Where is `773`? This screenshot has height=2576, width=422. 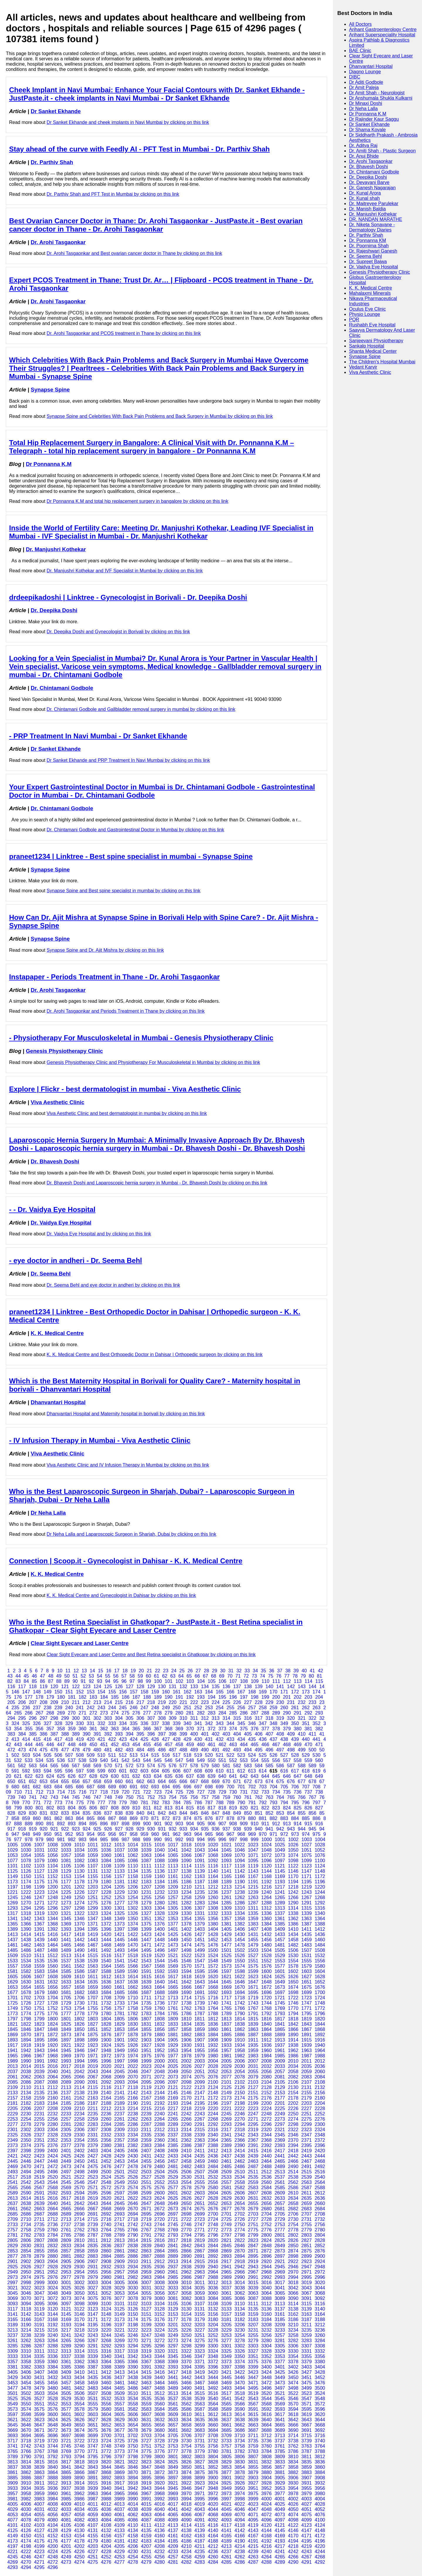 773 is located at coordinates (58, 1802).